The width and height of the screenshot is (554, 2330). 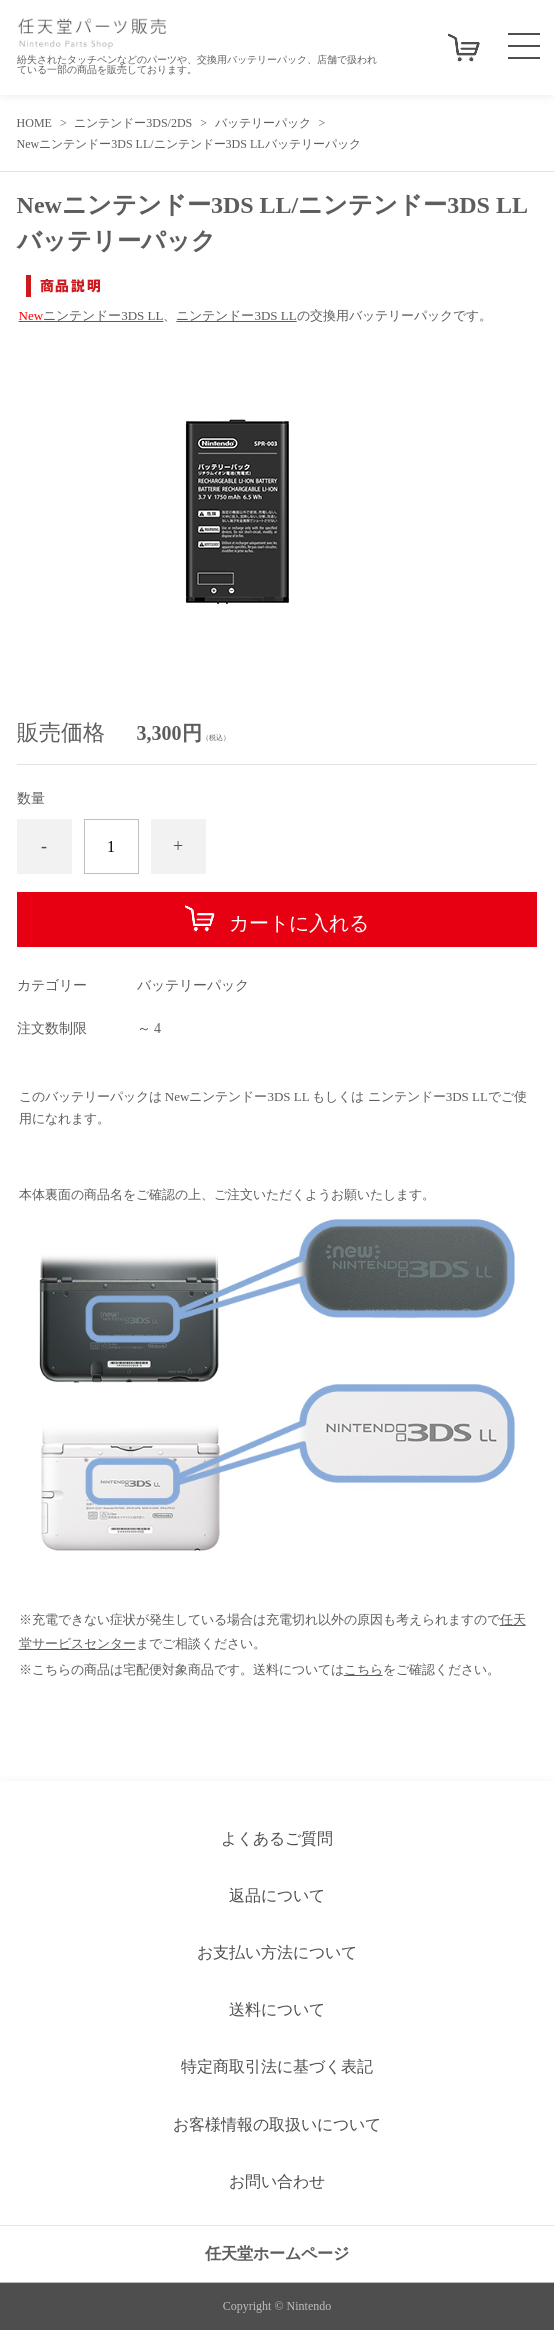 I want to click on ニンテンドー3DS/2DS, so click(x=133, y=123).